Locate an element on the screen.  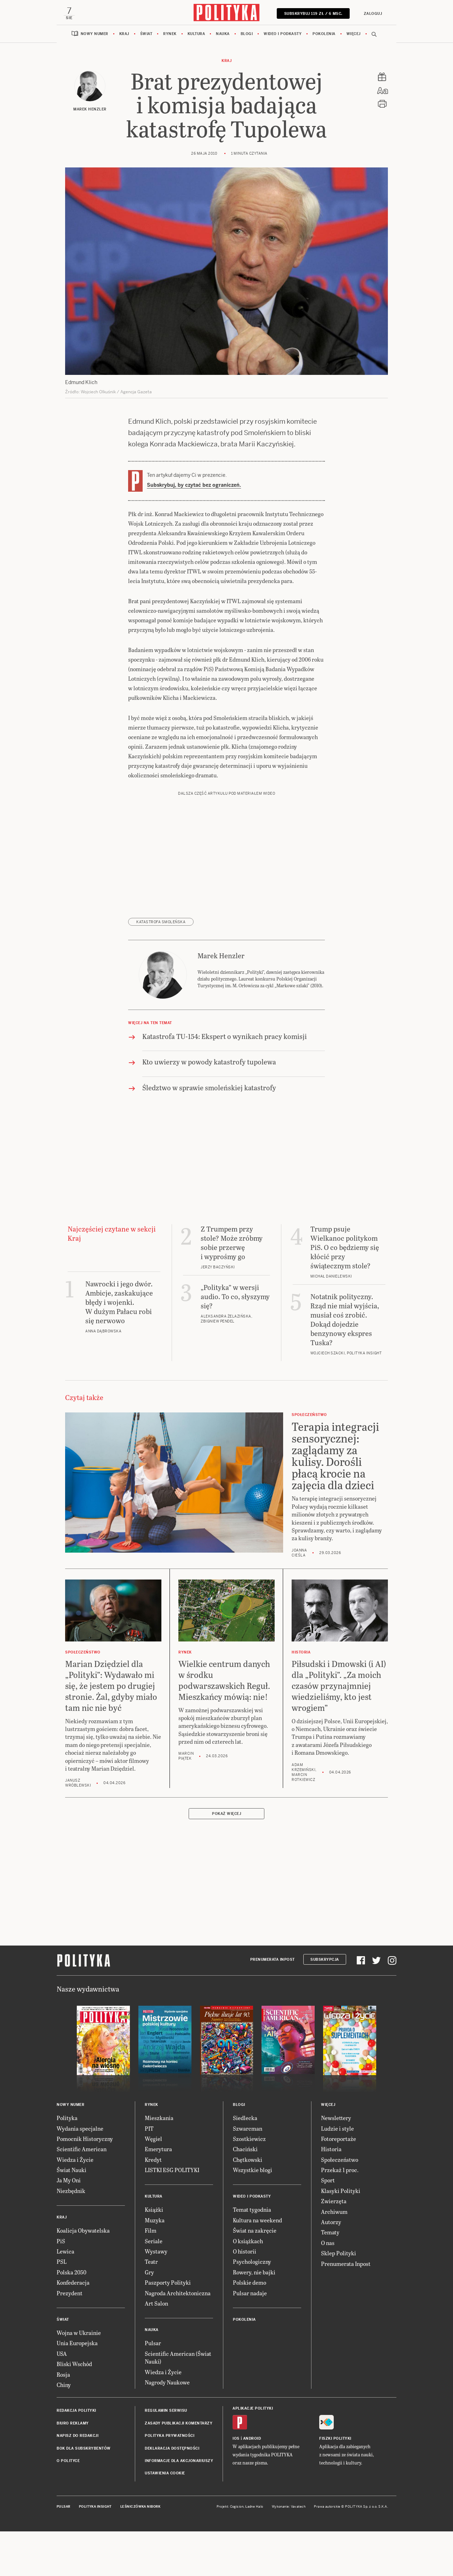
Deklaracja dostępności is located at coordinates (172, 2449).